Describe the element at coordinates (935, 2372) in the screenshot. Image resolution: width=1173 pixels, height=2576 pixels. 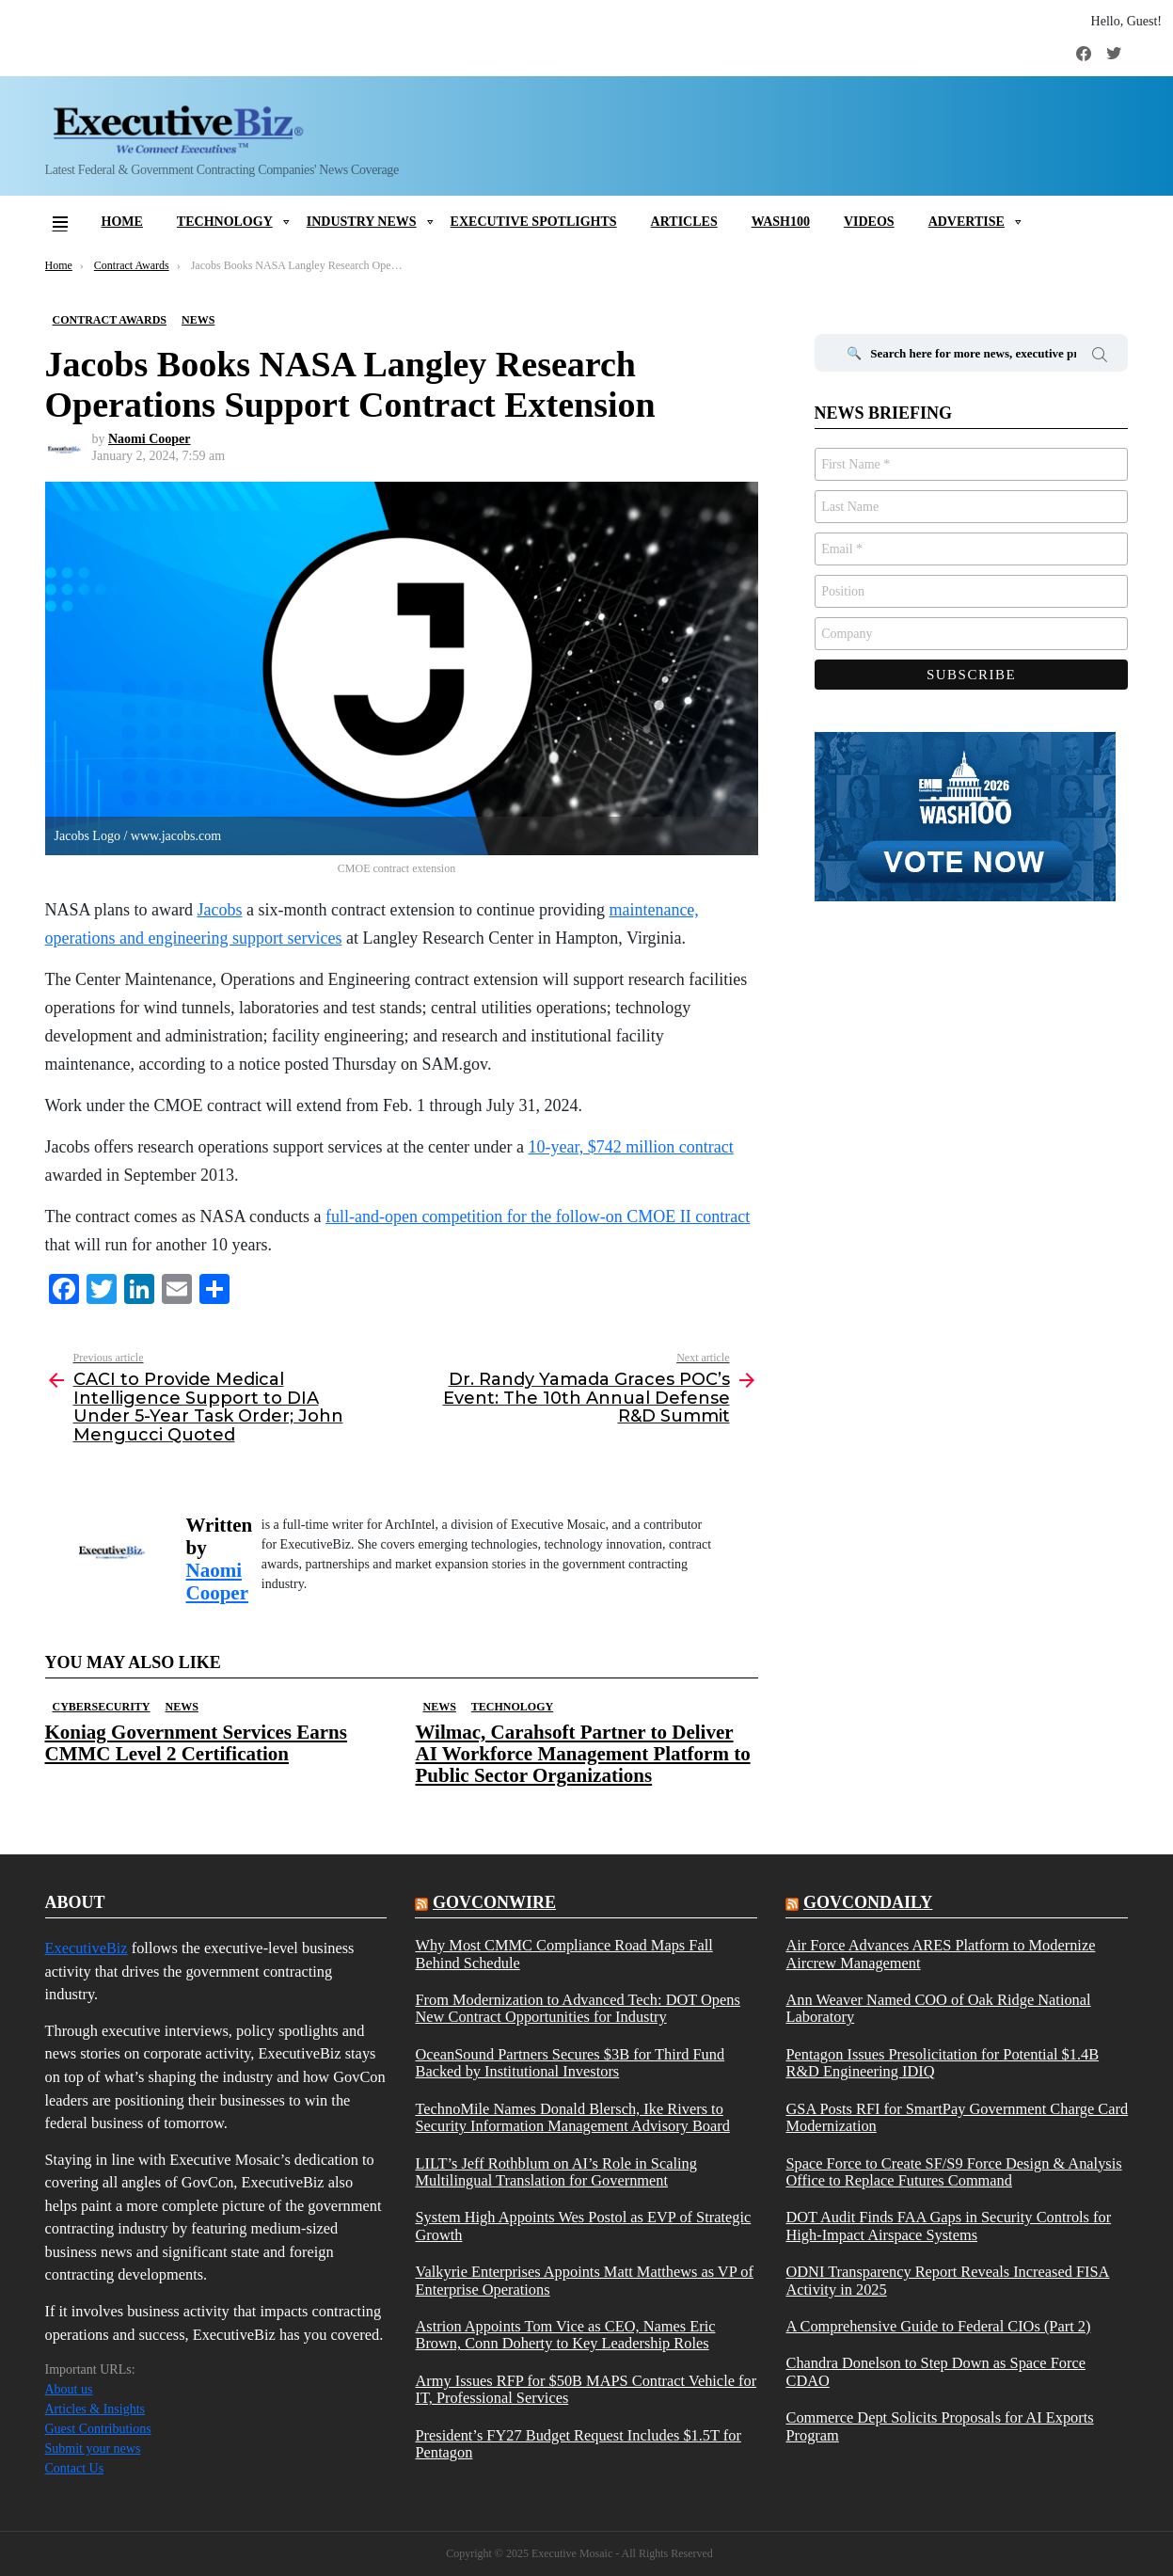
I see `Chandra Donelson to Step Down as Space Force CDAO` at that location.